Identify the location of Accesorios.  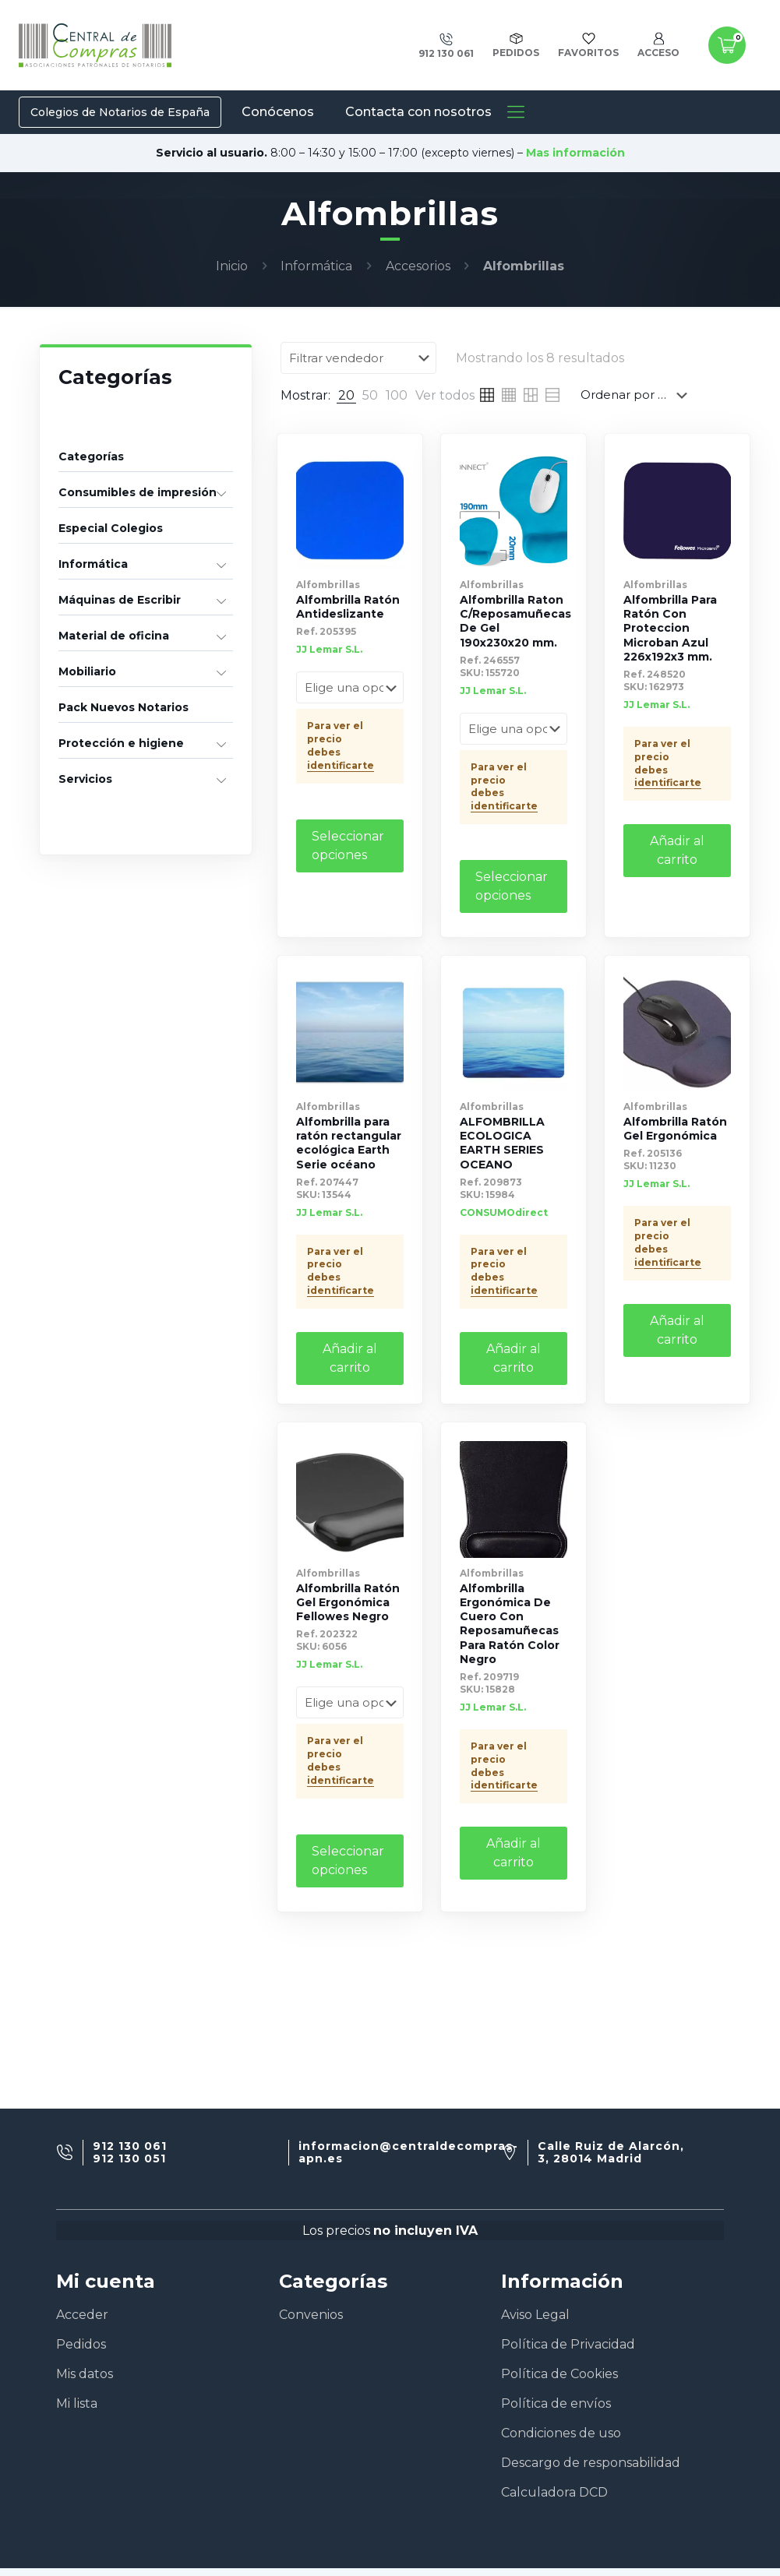
(418, 266).